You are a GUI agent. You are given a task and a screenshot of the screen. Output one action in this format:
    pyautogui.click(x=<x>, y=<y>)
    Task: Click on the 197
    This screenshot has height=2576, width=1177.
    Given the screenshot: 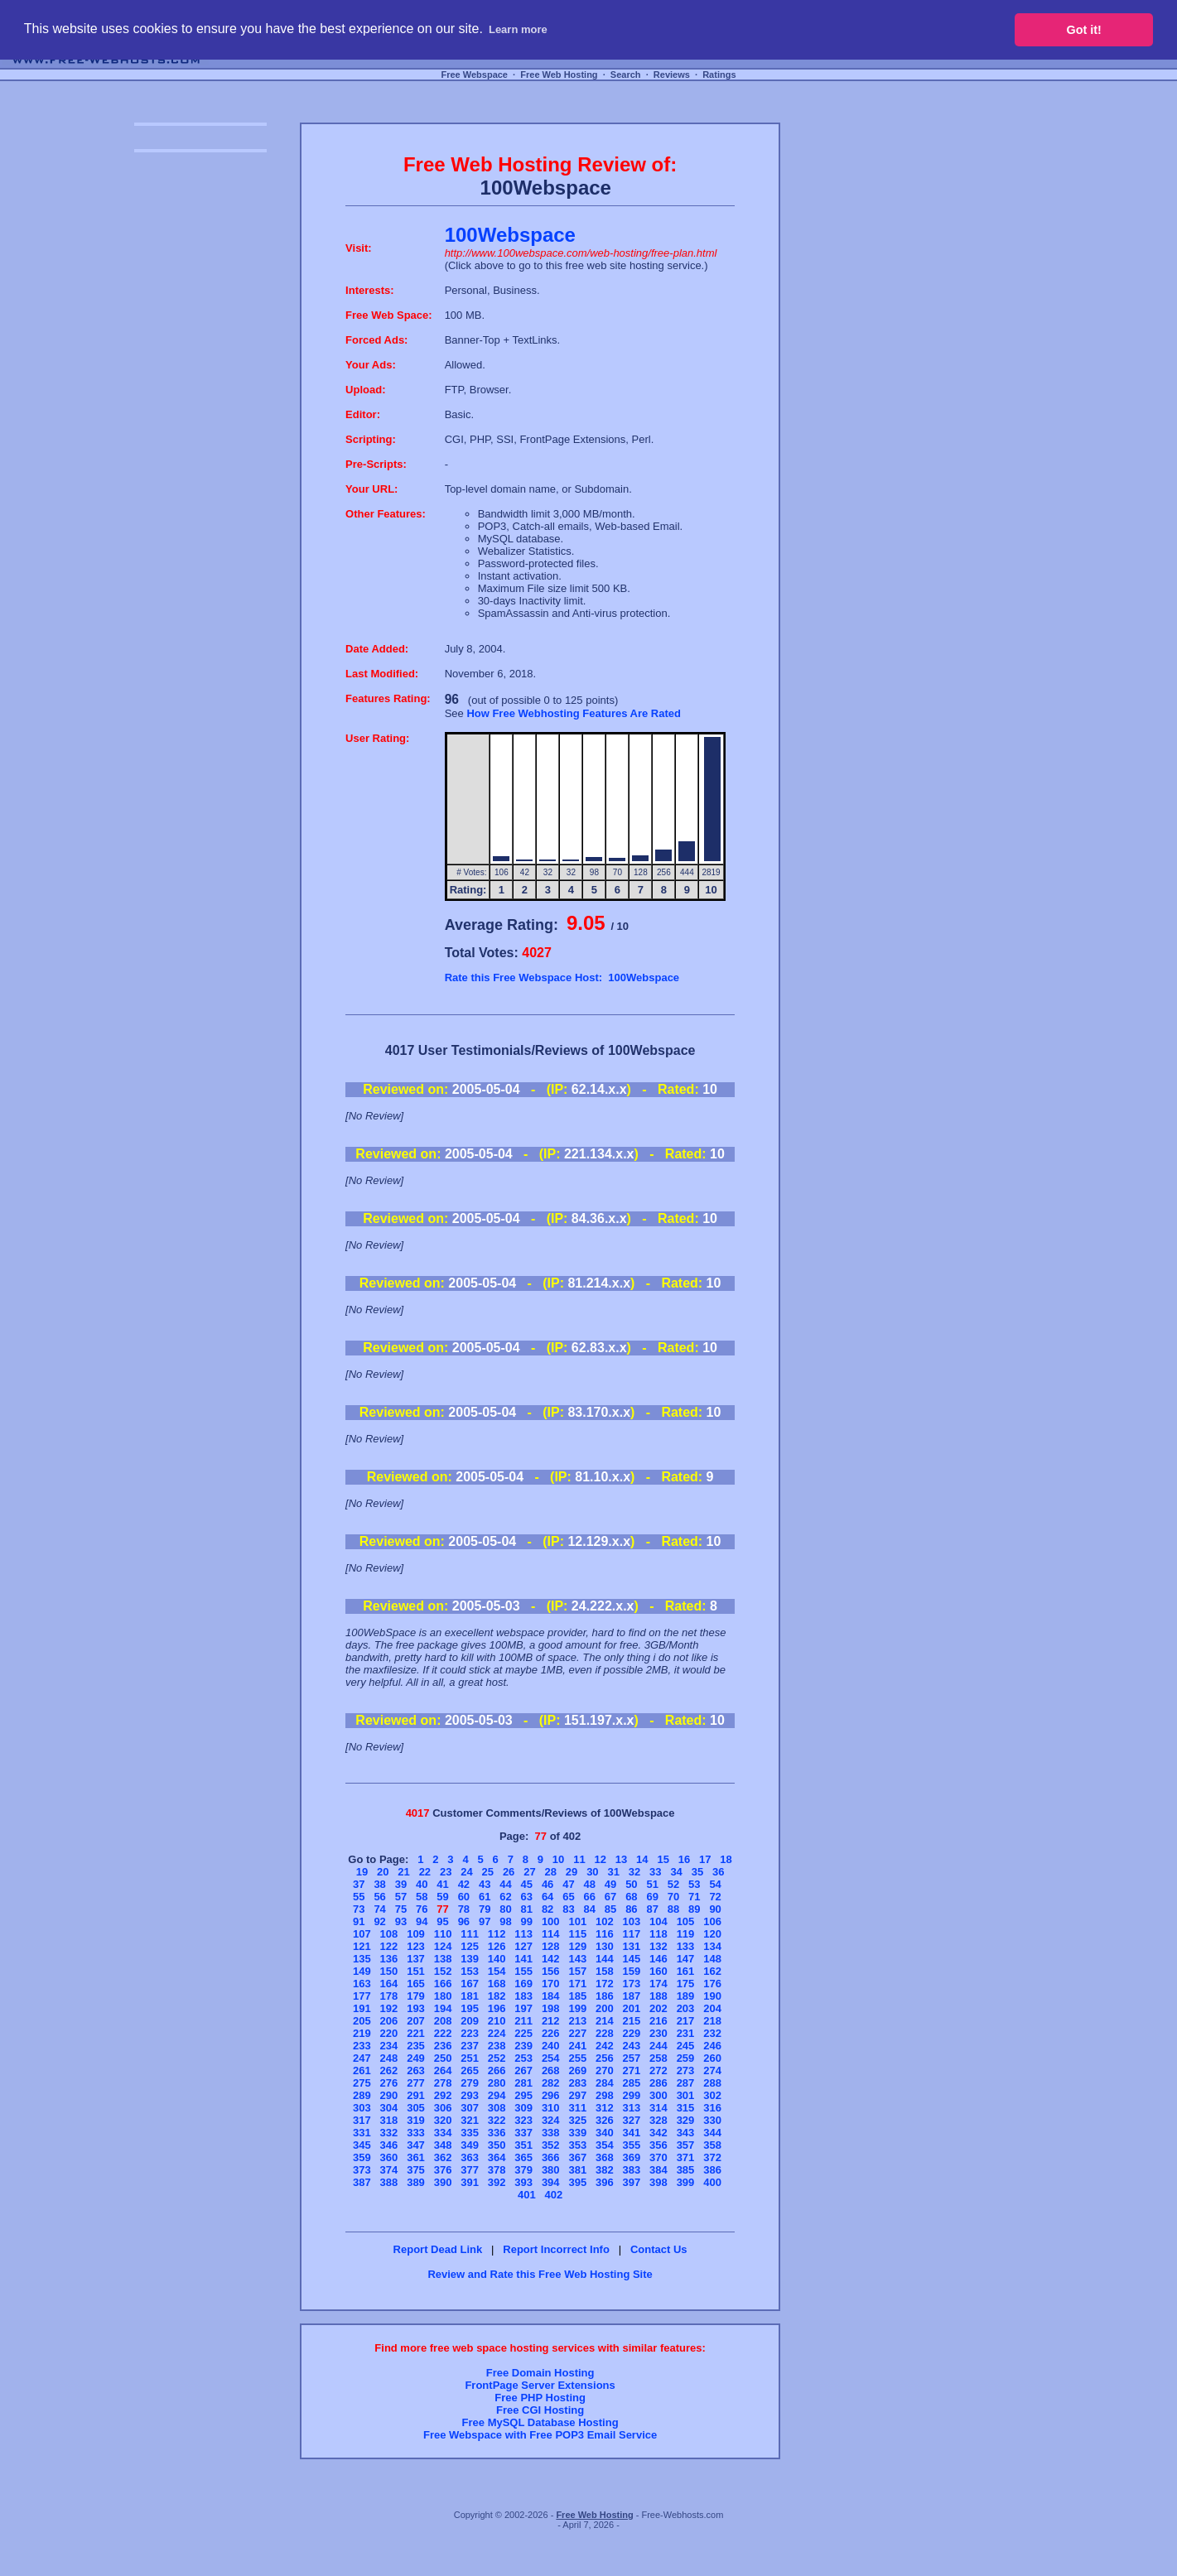 What is the action you would take?
    pyautogui.click(x=523, y=2008)
    